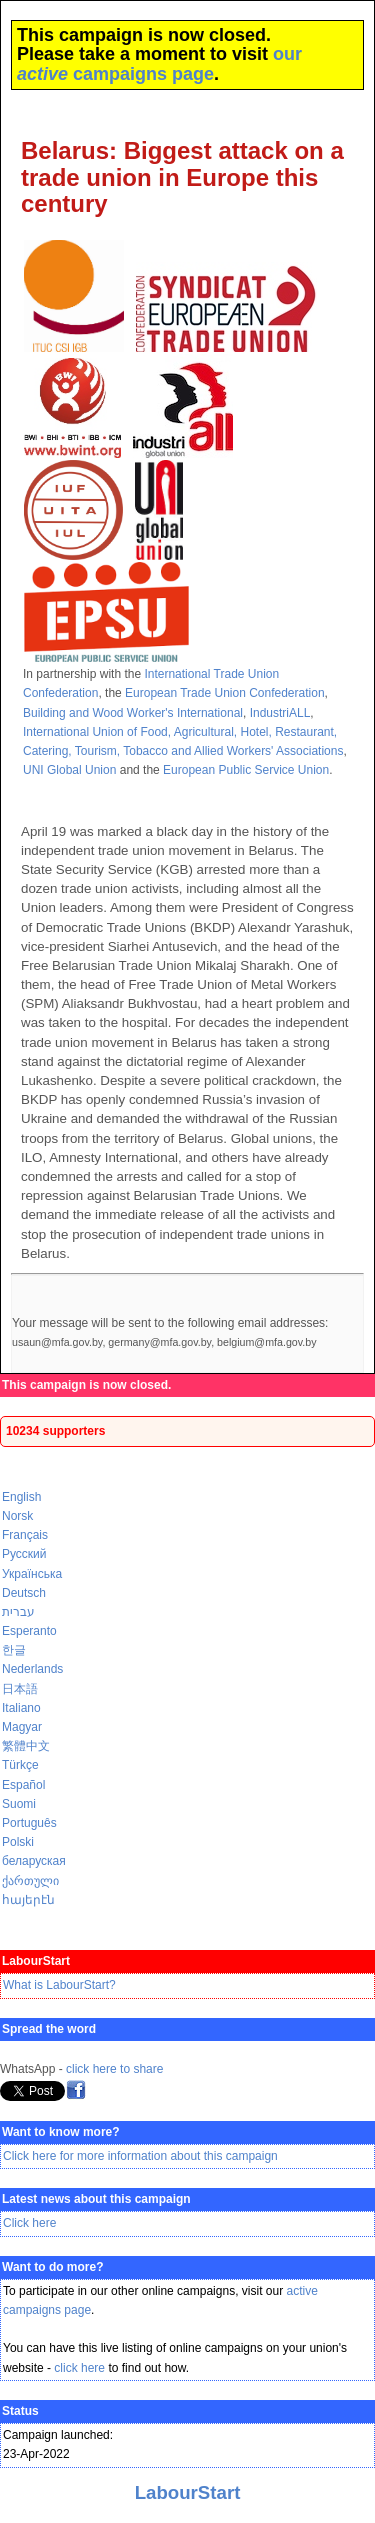 Image resolution: width=375 pixels, height=2523 pixels. What do you see at coordinates (29, 2223) in the screenshot?
I see `Click here` at bounding box center [29, 2223].